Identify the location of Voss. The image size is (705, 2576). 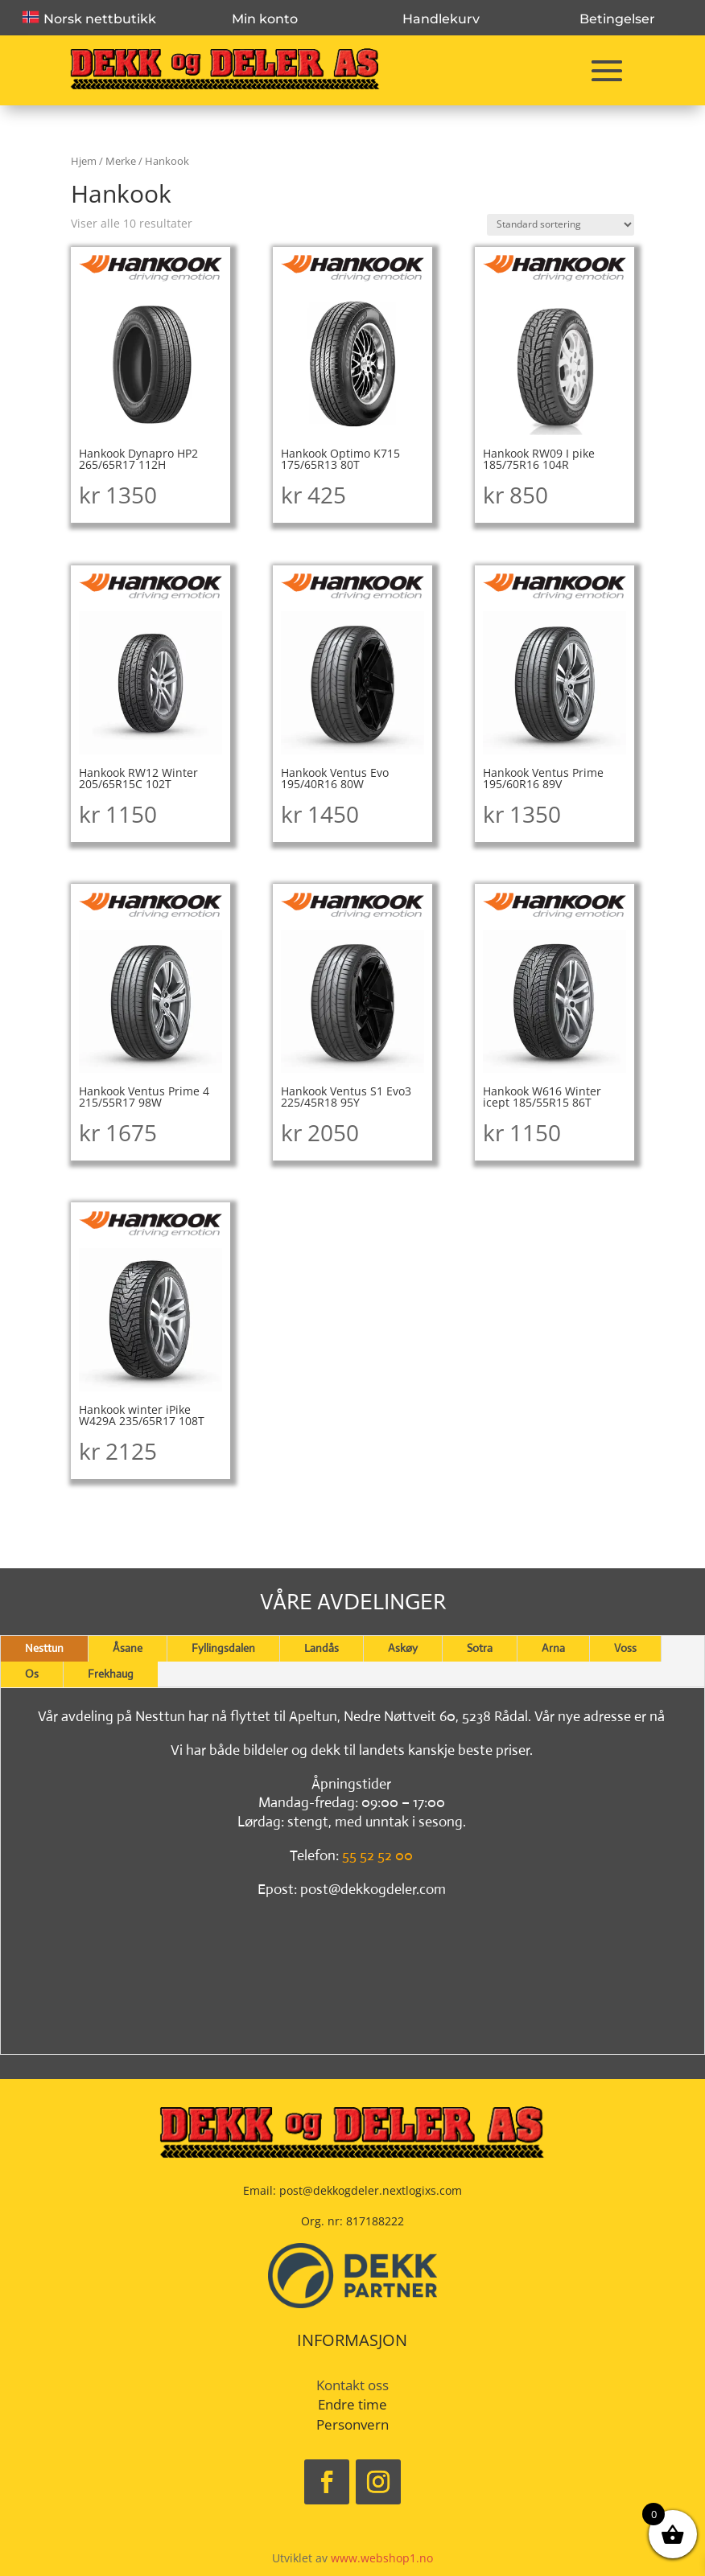
(625, 1648).